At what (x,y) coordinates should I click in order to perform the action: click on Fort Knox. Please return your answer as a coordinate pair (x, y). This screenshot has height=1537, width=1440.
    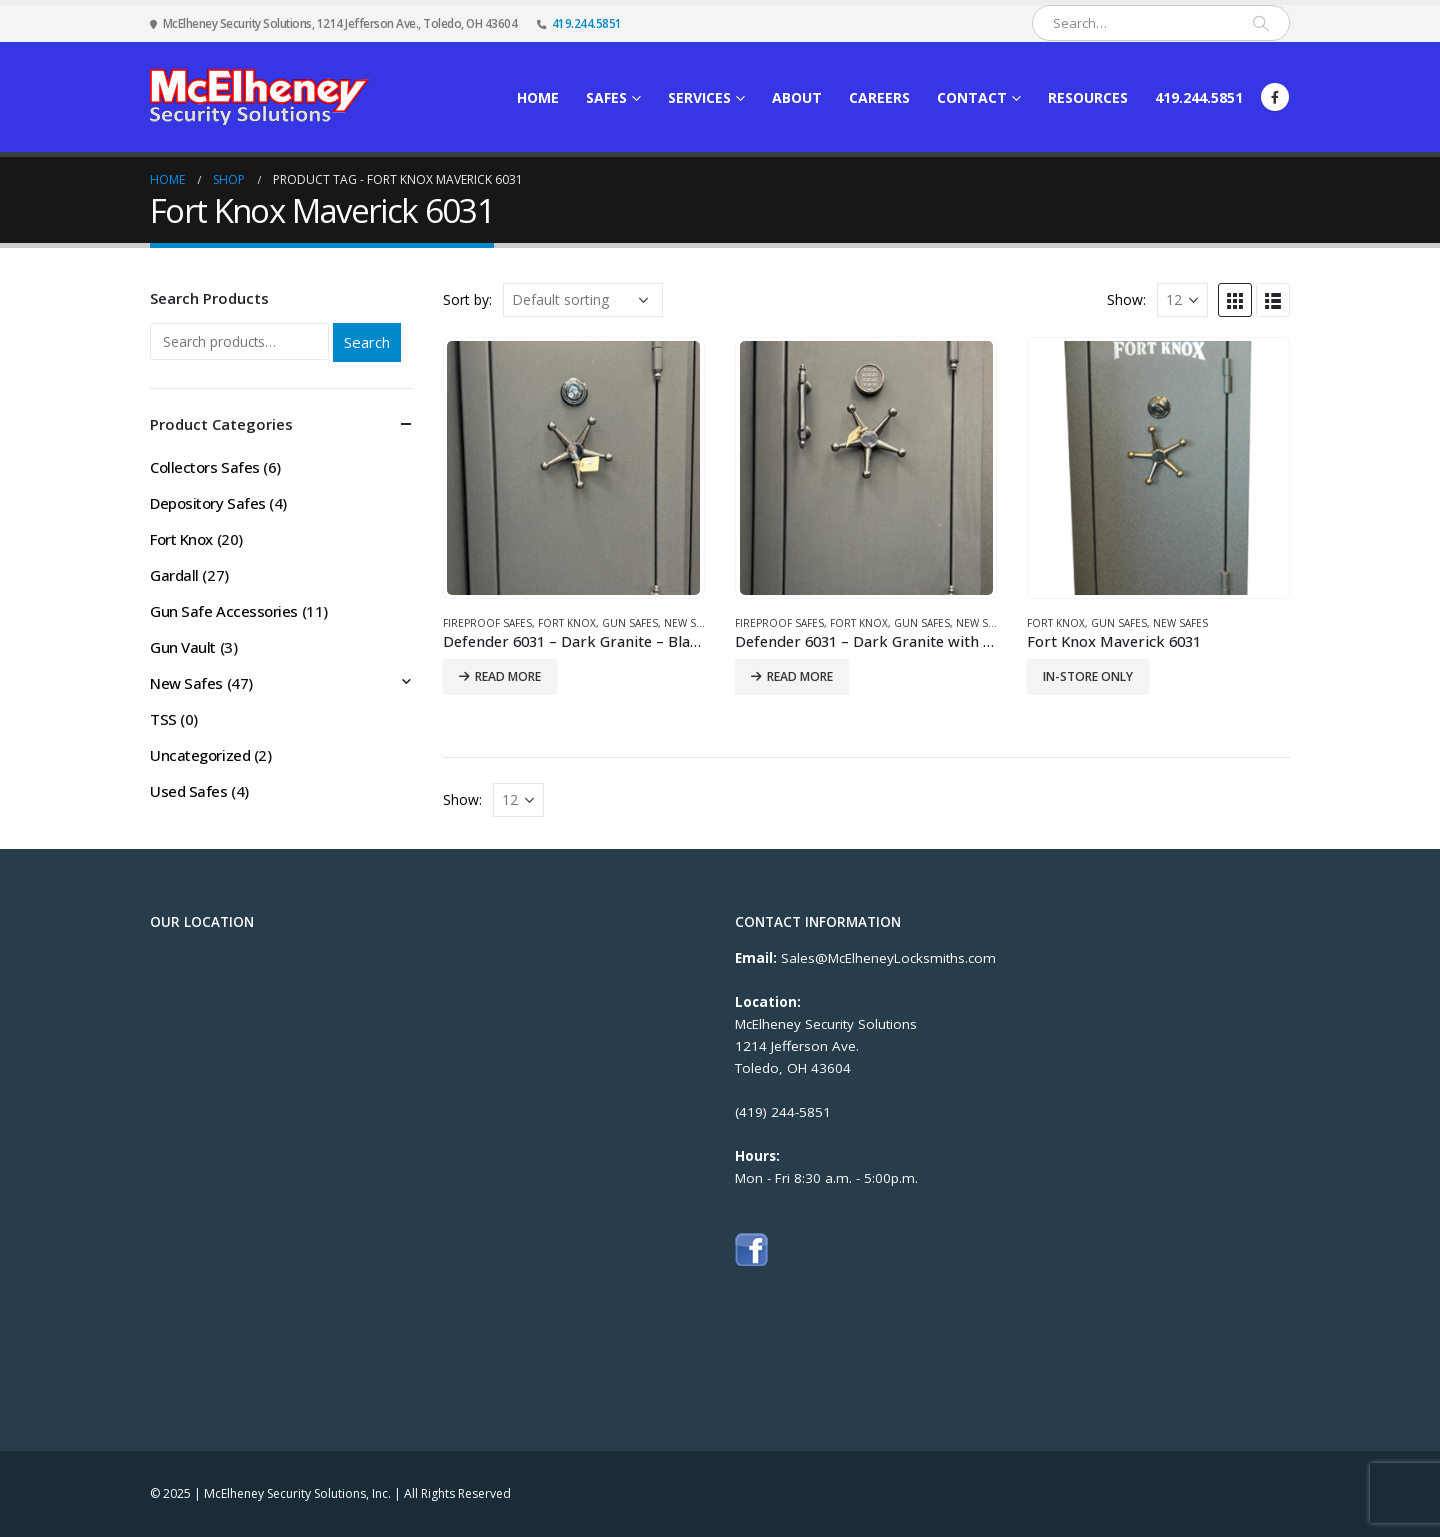
    Looking at the image, I should click on (567, 623).